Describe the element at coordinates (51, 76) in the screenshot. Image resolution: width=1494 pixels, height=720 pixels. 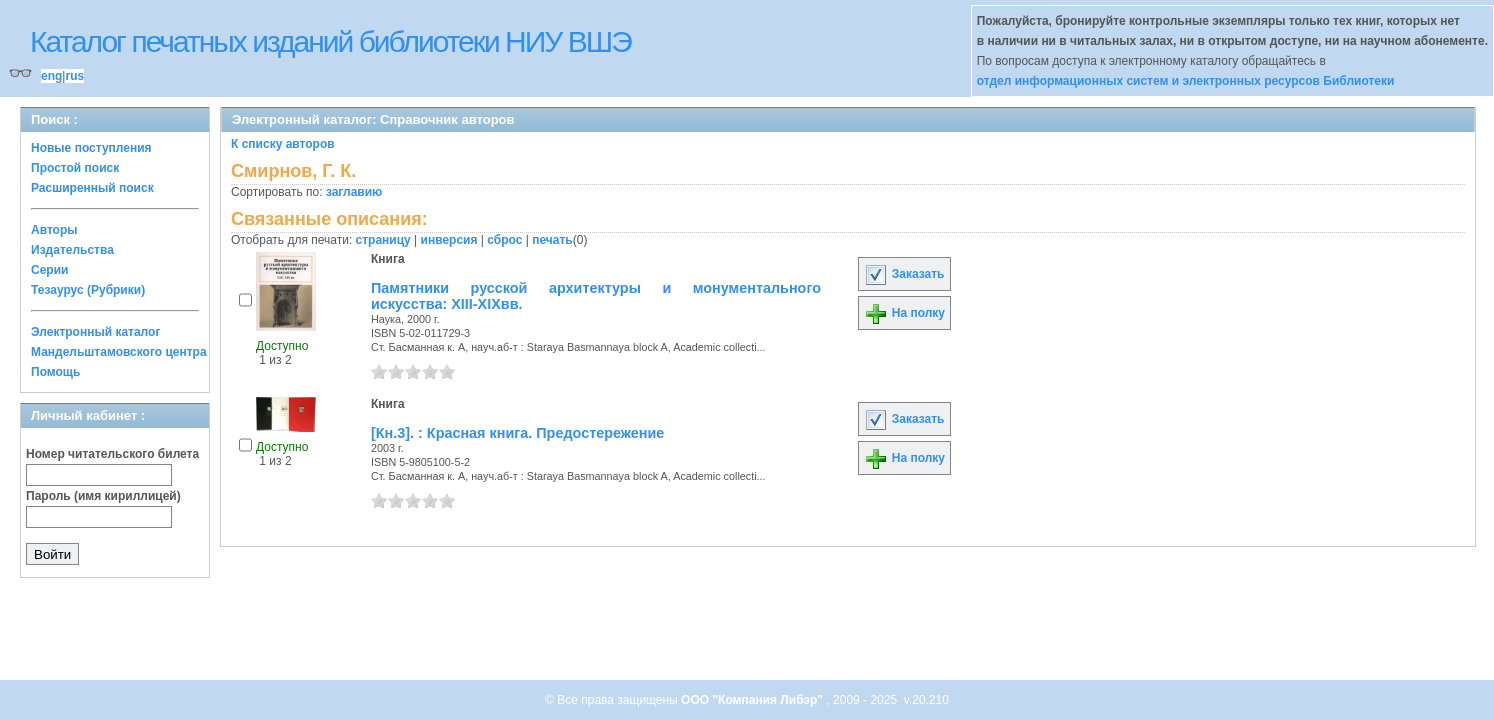
I see `eng` at that location.